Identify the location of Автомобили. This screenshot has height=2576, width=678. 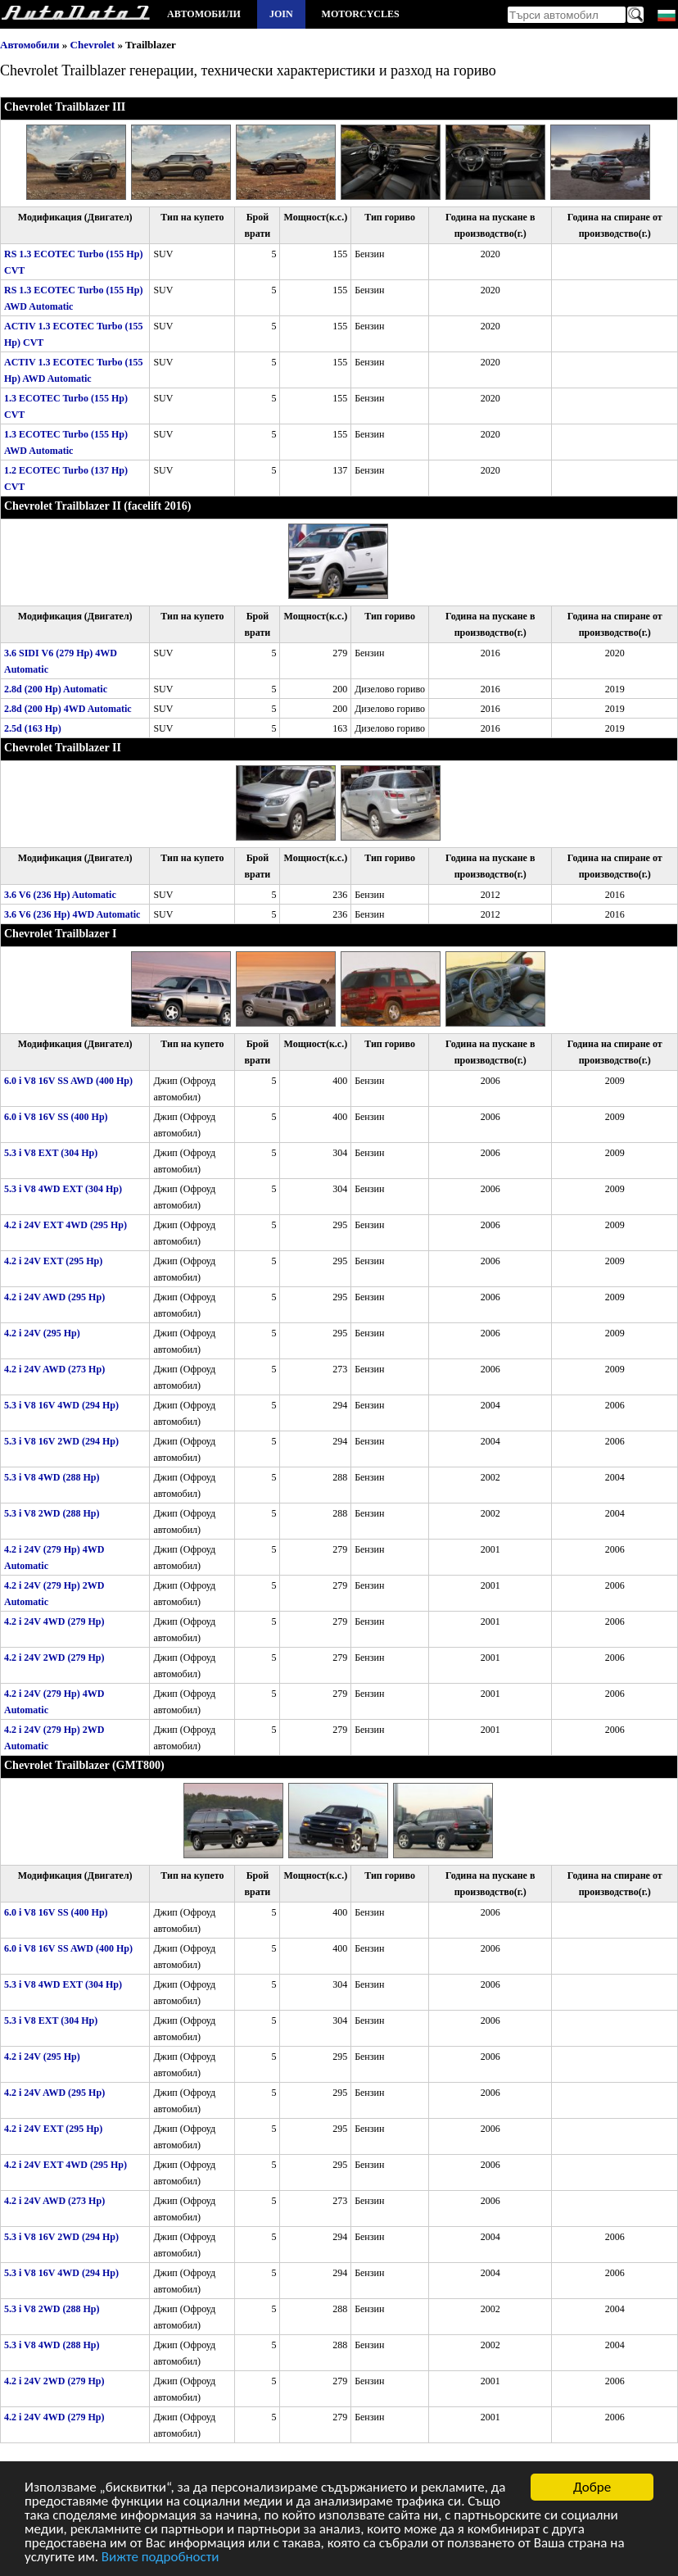
(204, 14).